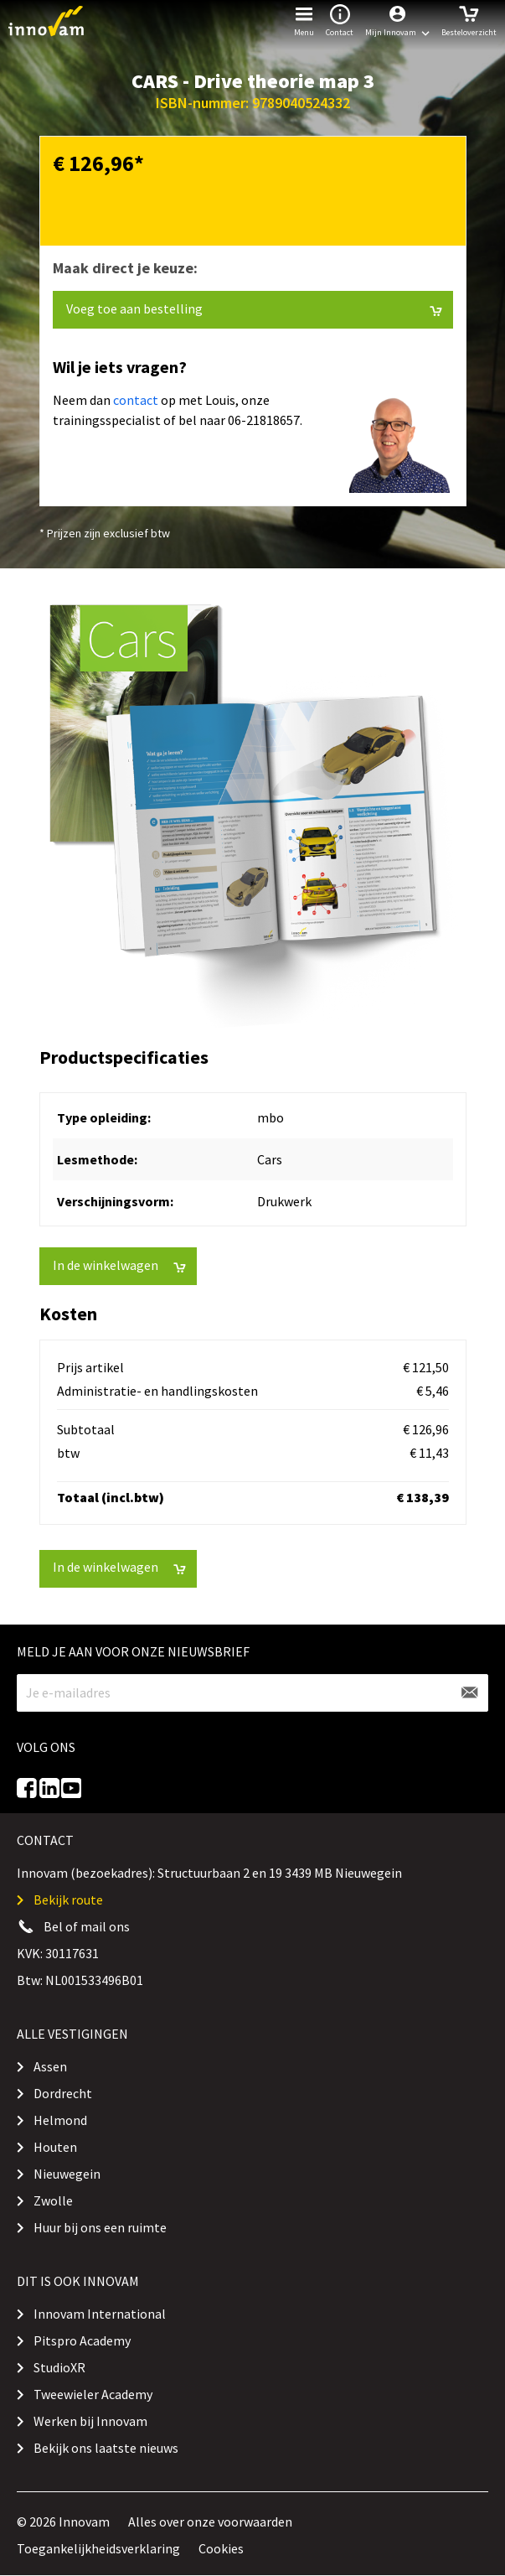 This screenshot has height=2576, width=505. What do you see at coordinates (100, 2227) in the screenshot?
I see `Huur bij ons een ruimte` at bounding box center [100, 2227].